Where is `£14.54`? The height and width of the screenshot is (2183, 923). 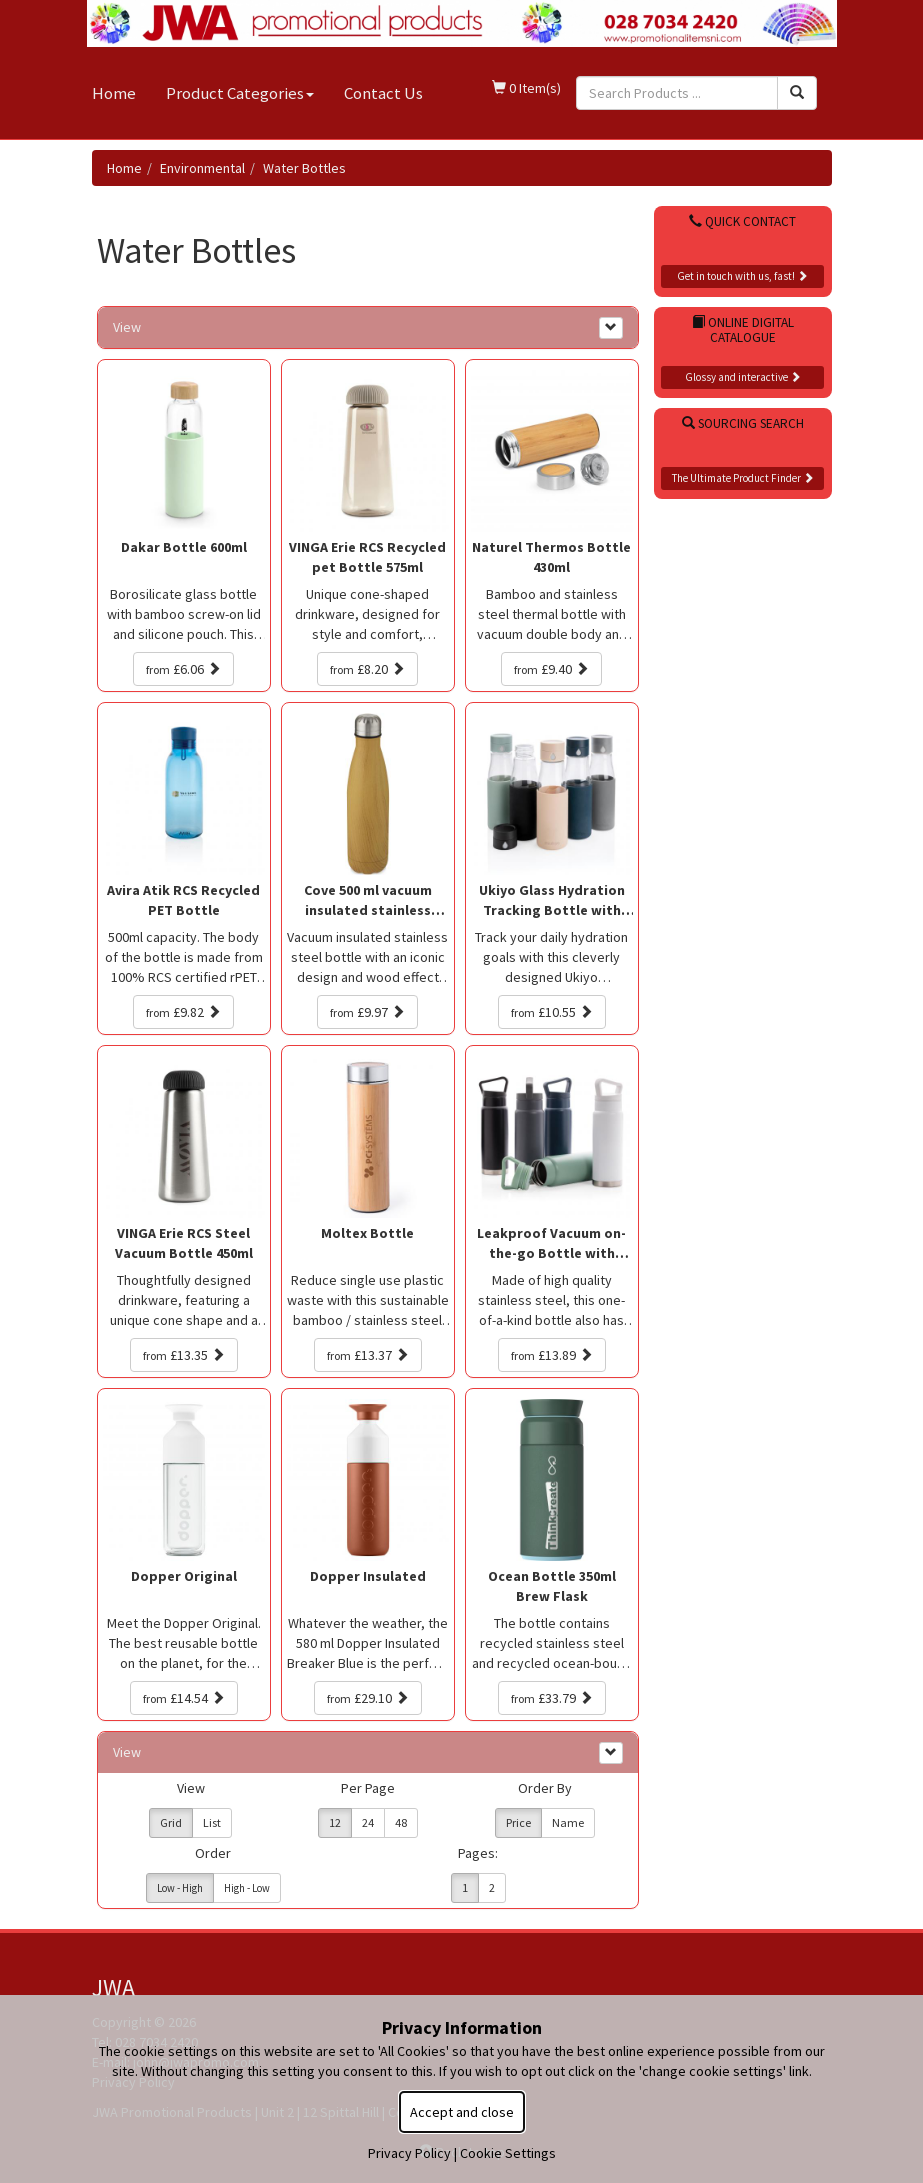
£14.54 is located at coordinates (184, 1698).